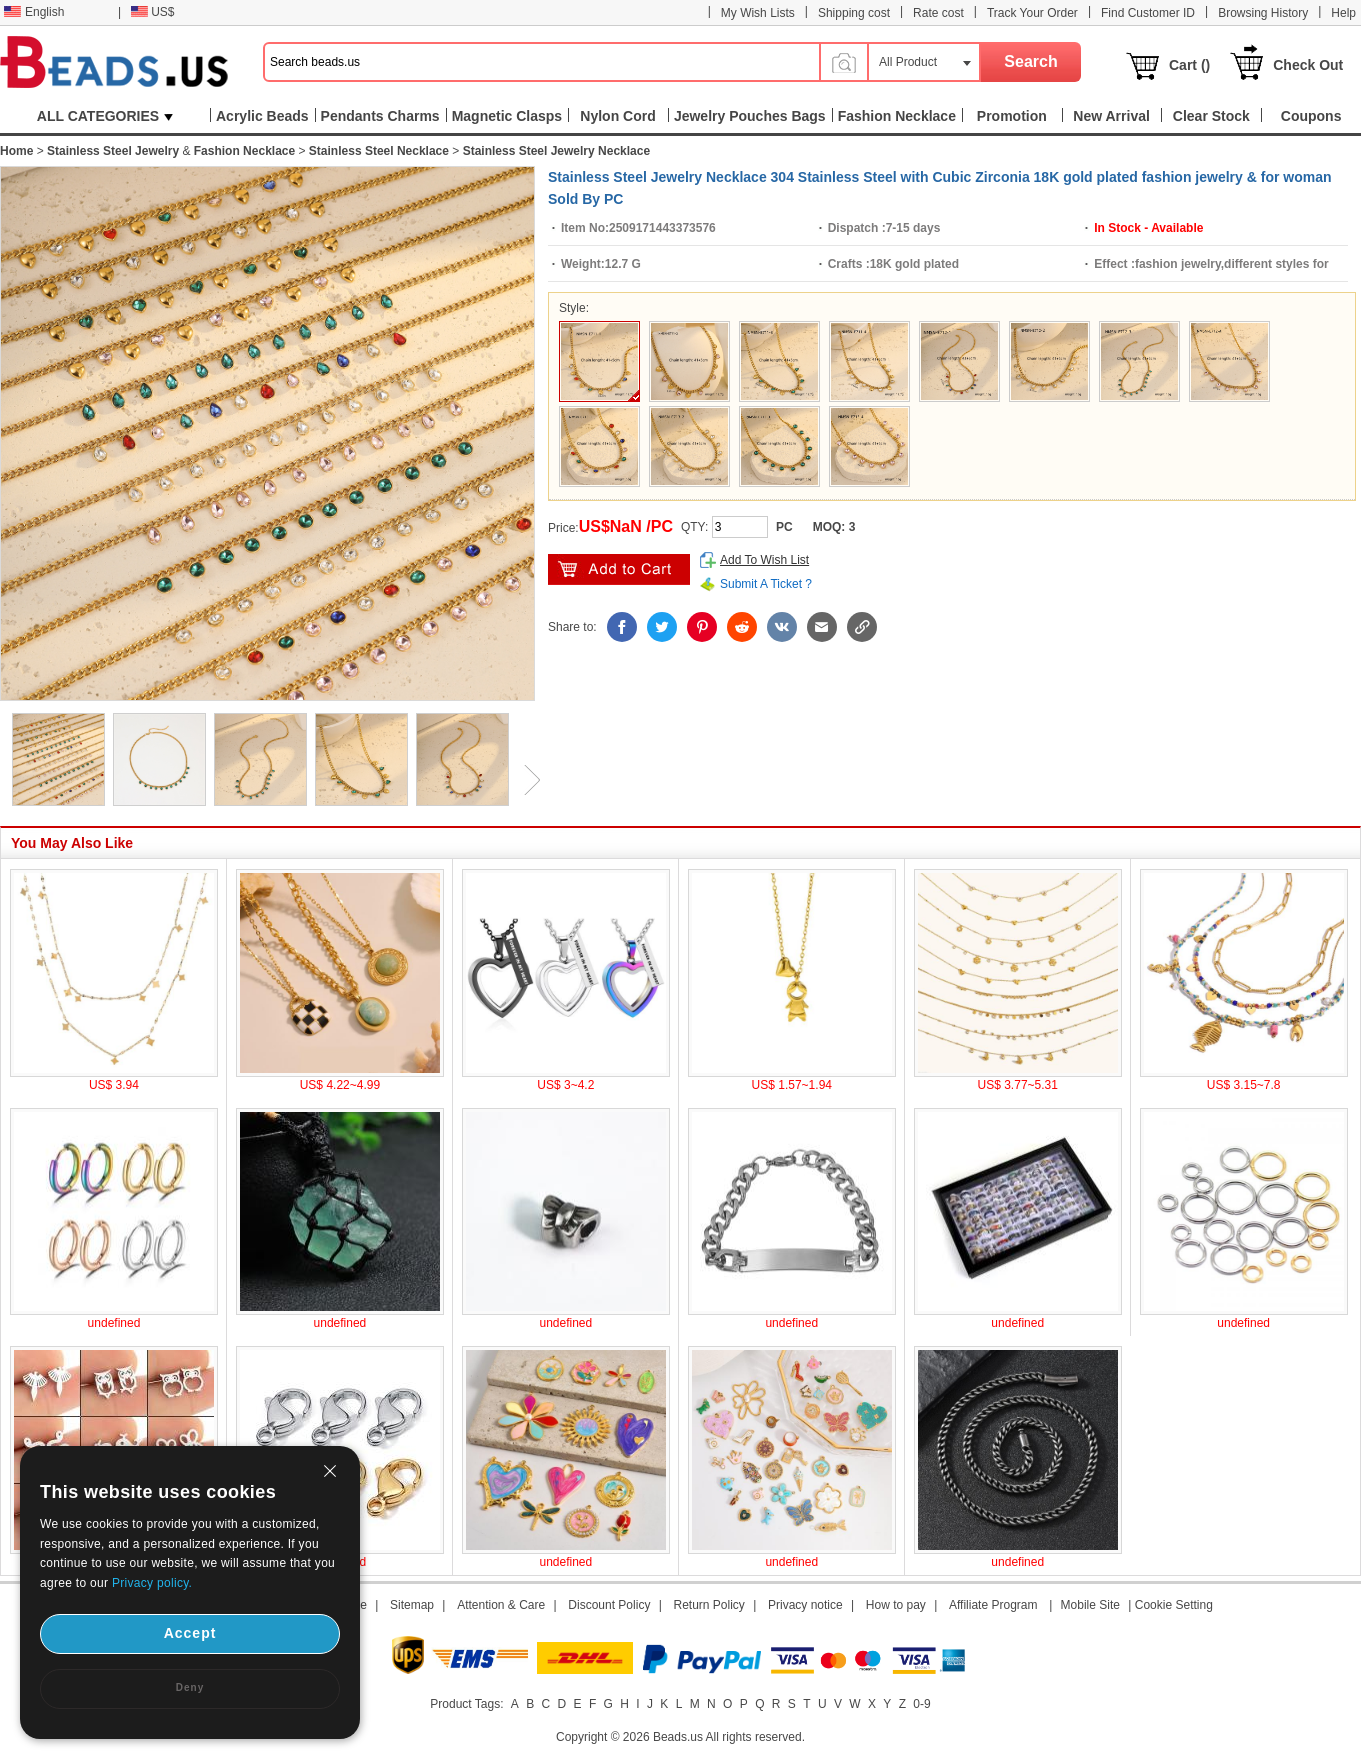 The image size is (1361, 1759). Describe the element at coordinates (764, 560) in the screenshot. I see `Add To Wish List` at that location.